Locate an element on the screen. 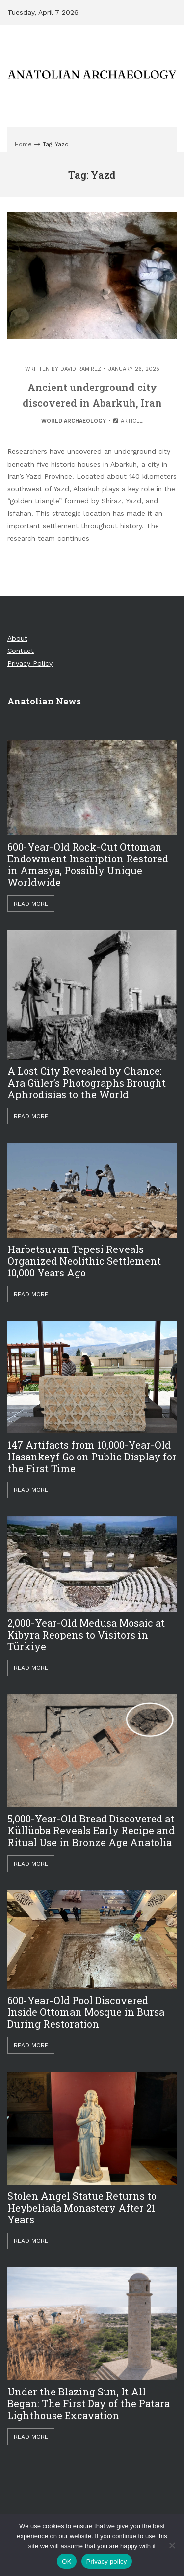 This screenshot has width=184, height=2576. Read More is located at coordinates (31, 903).